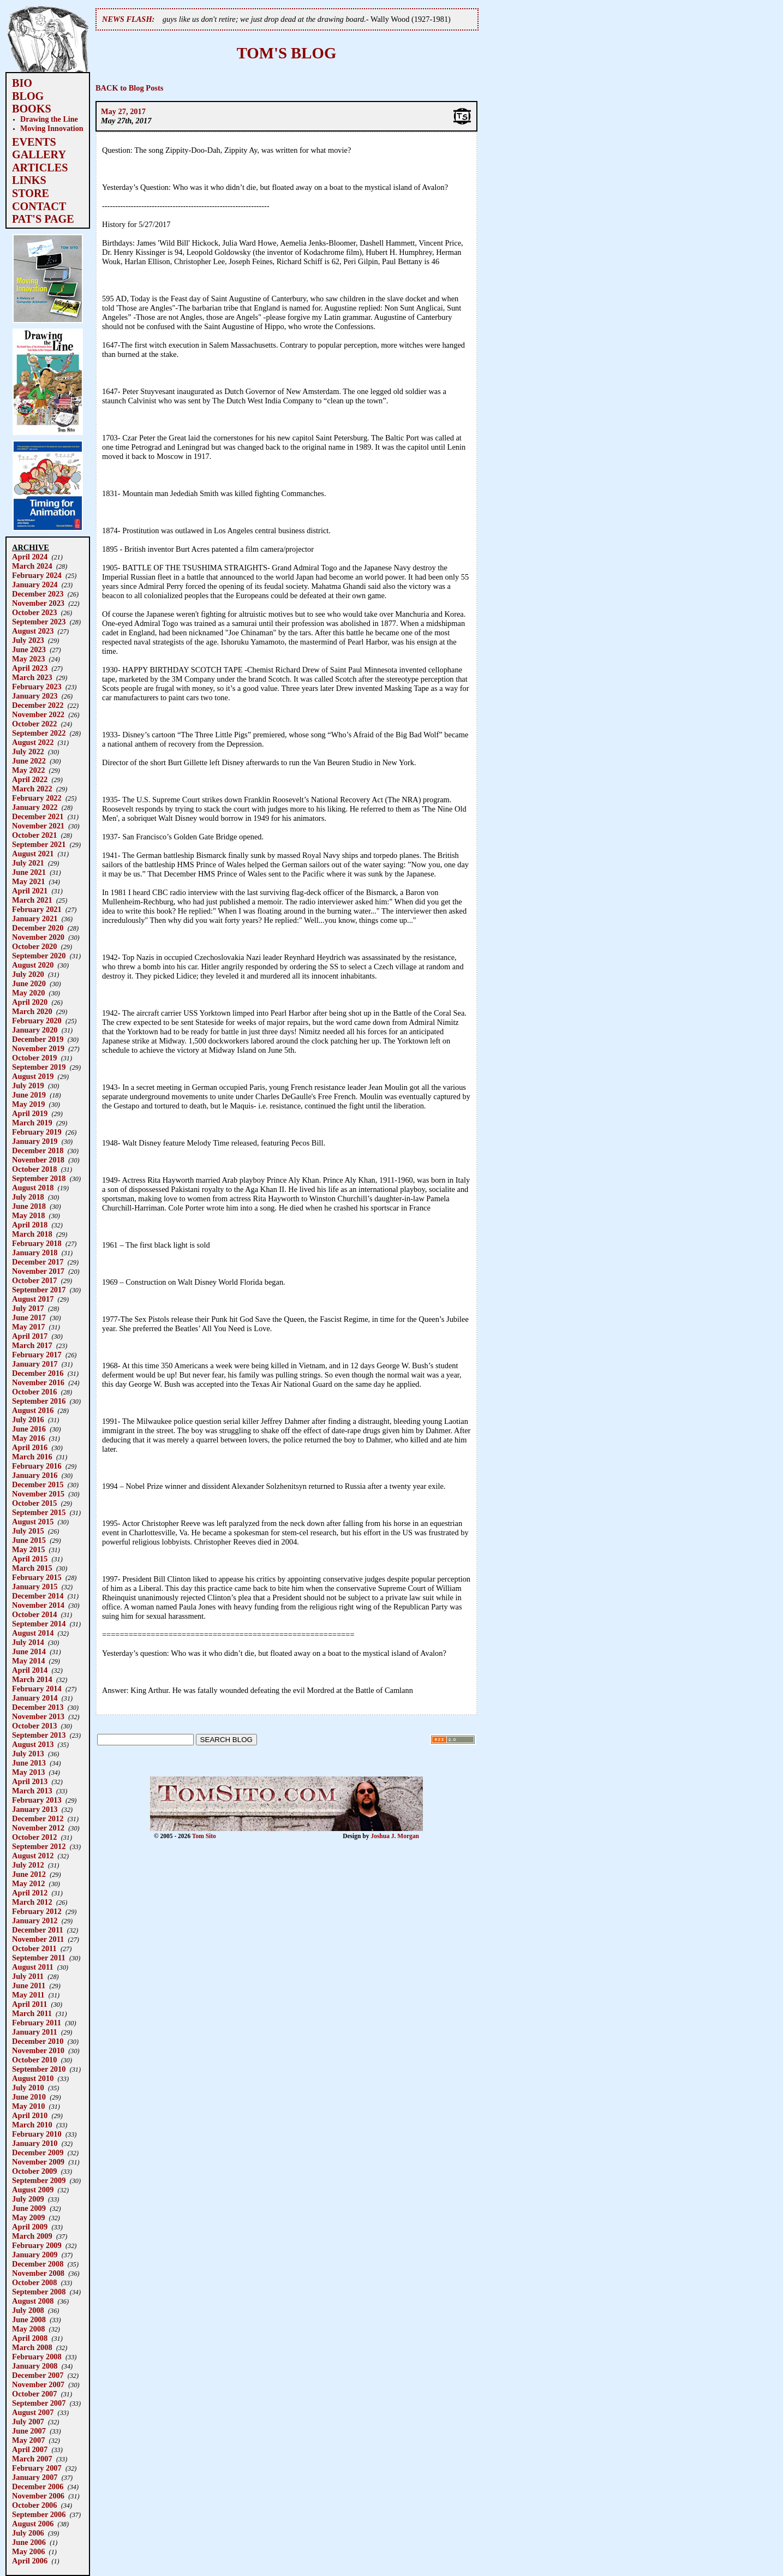 Image resolution: width=783 pixels, height=2576 pixels. Describe the element at coordinates (38, 2403) in the screenshot. I see `September 2007` at that location.